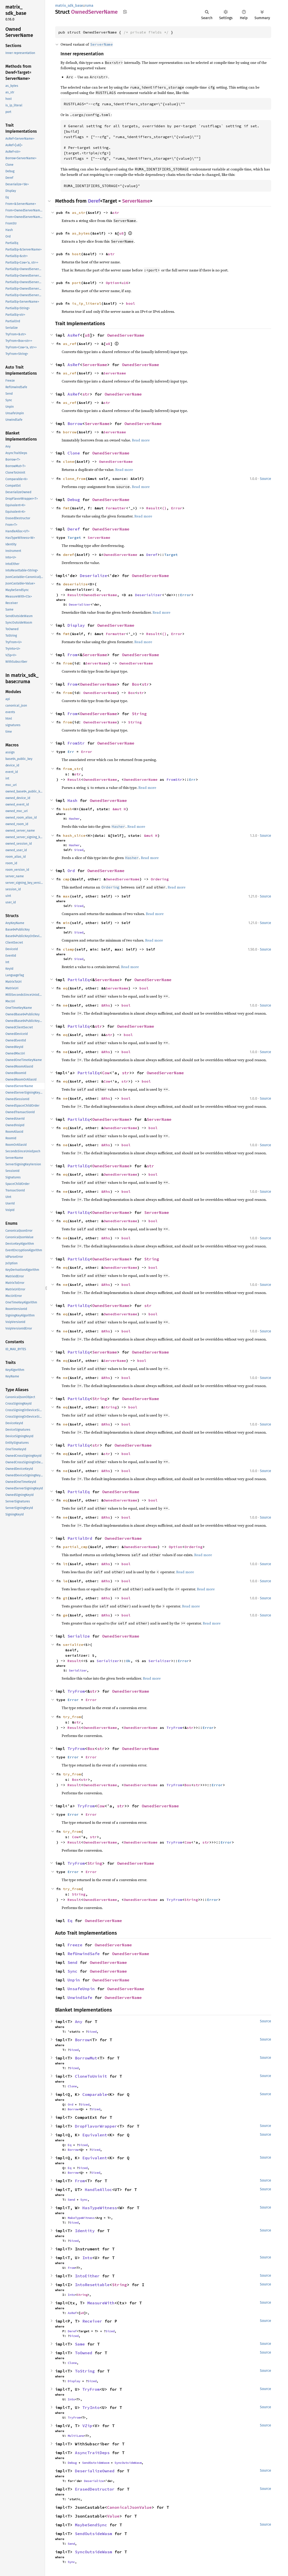 The width and height of the screenshot is (288, 2576). Describe the element at coordinates (73, 1644) in the screenshot. I see `serialize` at that location.